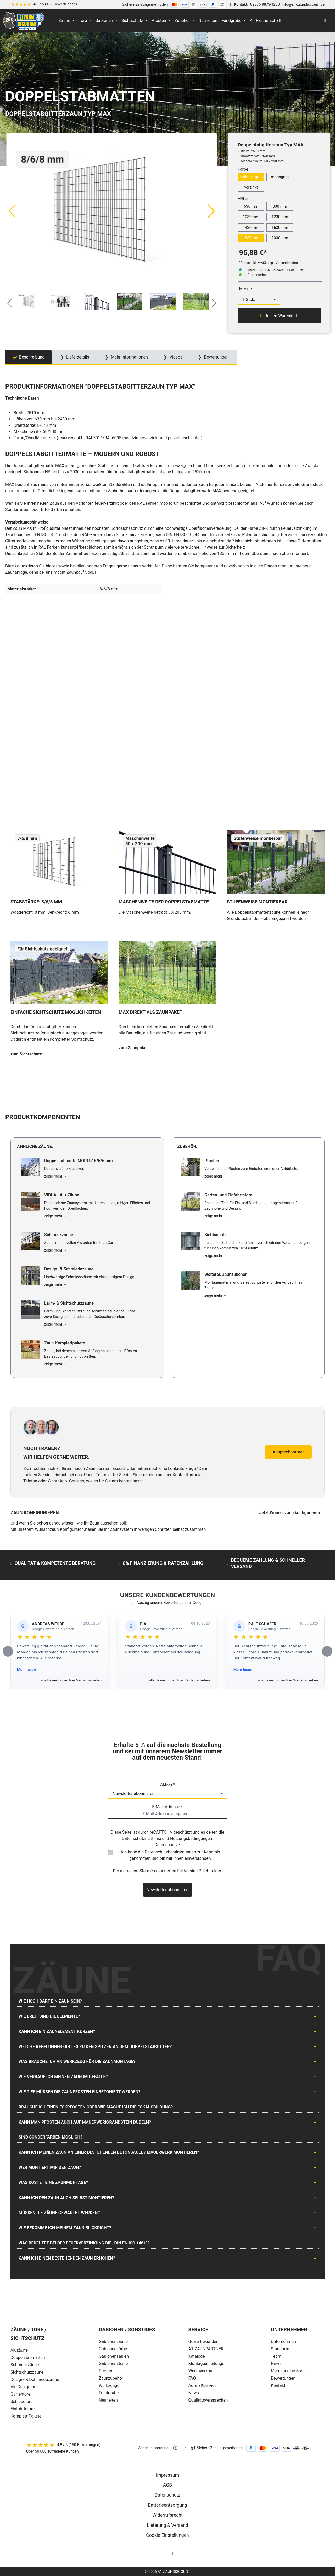 Image resolution: width=335 pixels, height=2576 pixels. What do you see at coordinates (167, 1784) in the screenshot?
I see `Aktion *` at bounding box center [167, 1784].